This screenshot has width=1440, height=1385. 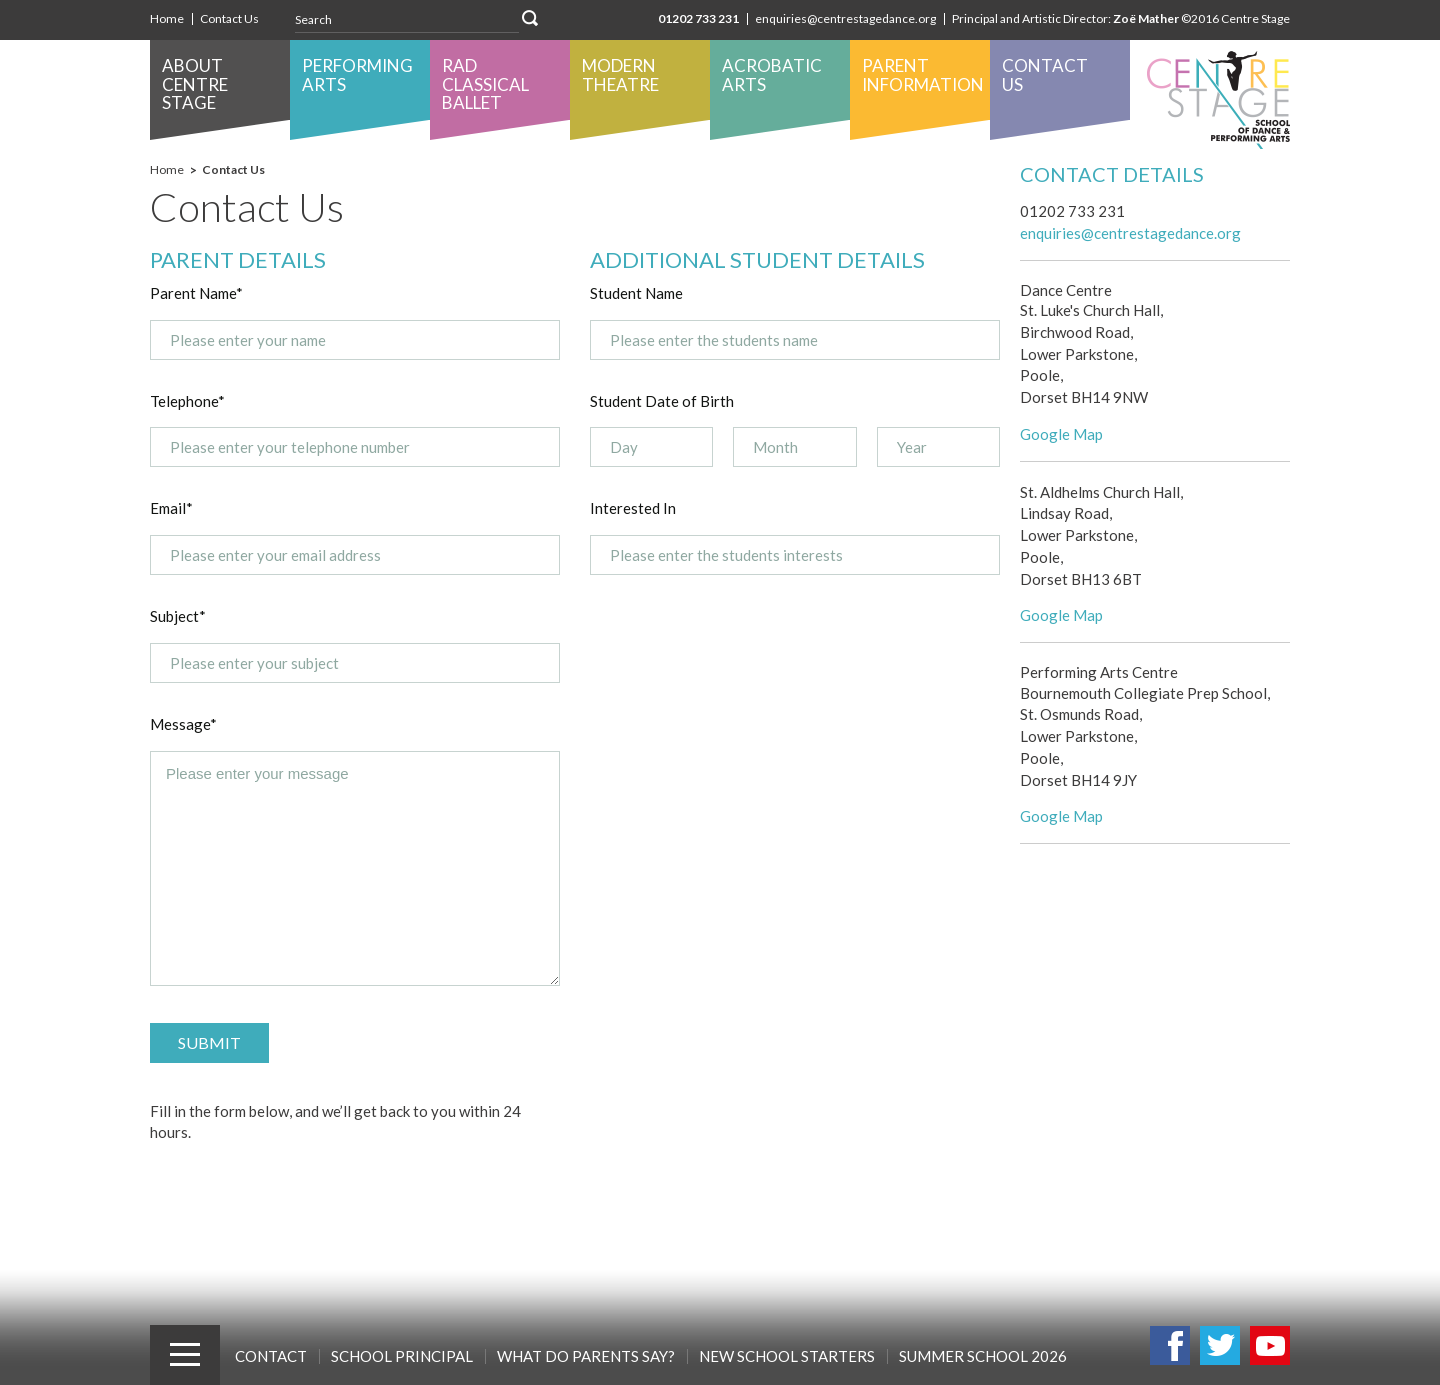 I want to click on Subject*, so click(x=178, y=616).